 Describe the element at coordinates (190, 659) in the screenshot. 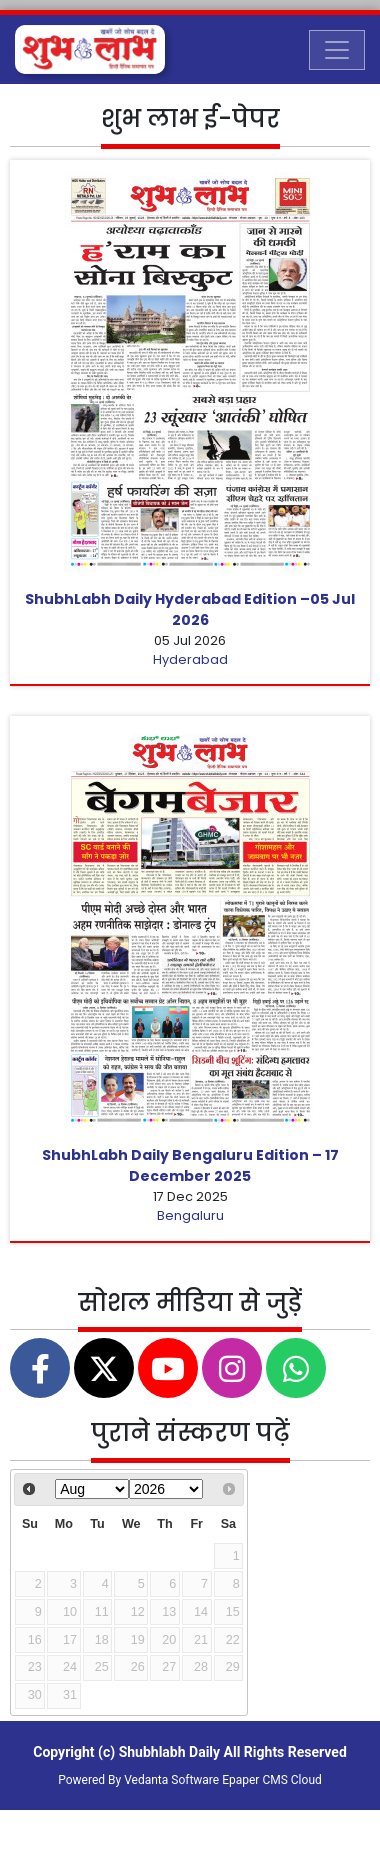

I see `Hyderabad` at that location.